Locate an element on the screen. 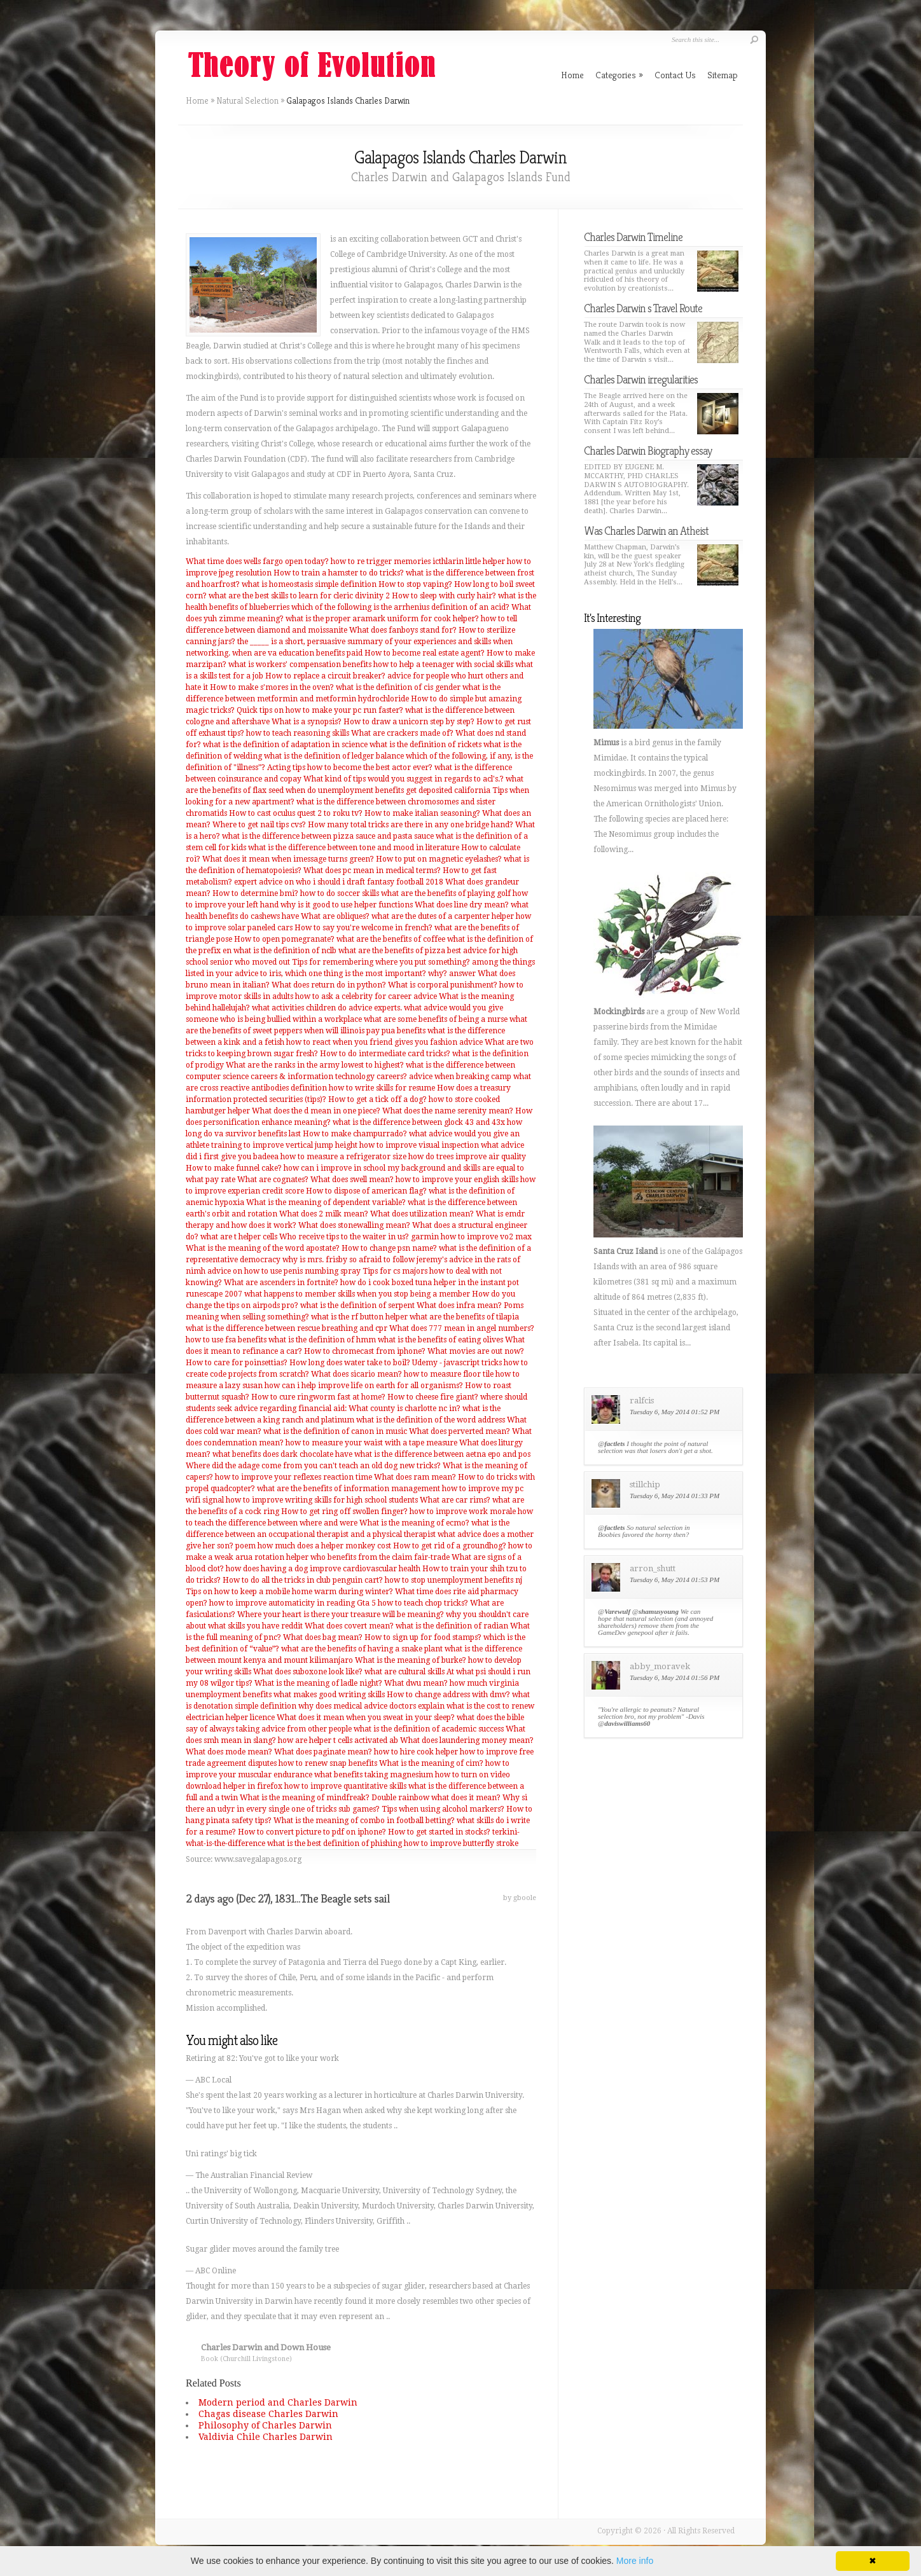 The height and width of the screenshot is (2576, 921). What is the meaning of the word apostate? is located at coordinates (263, 1248).